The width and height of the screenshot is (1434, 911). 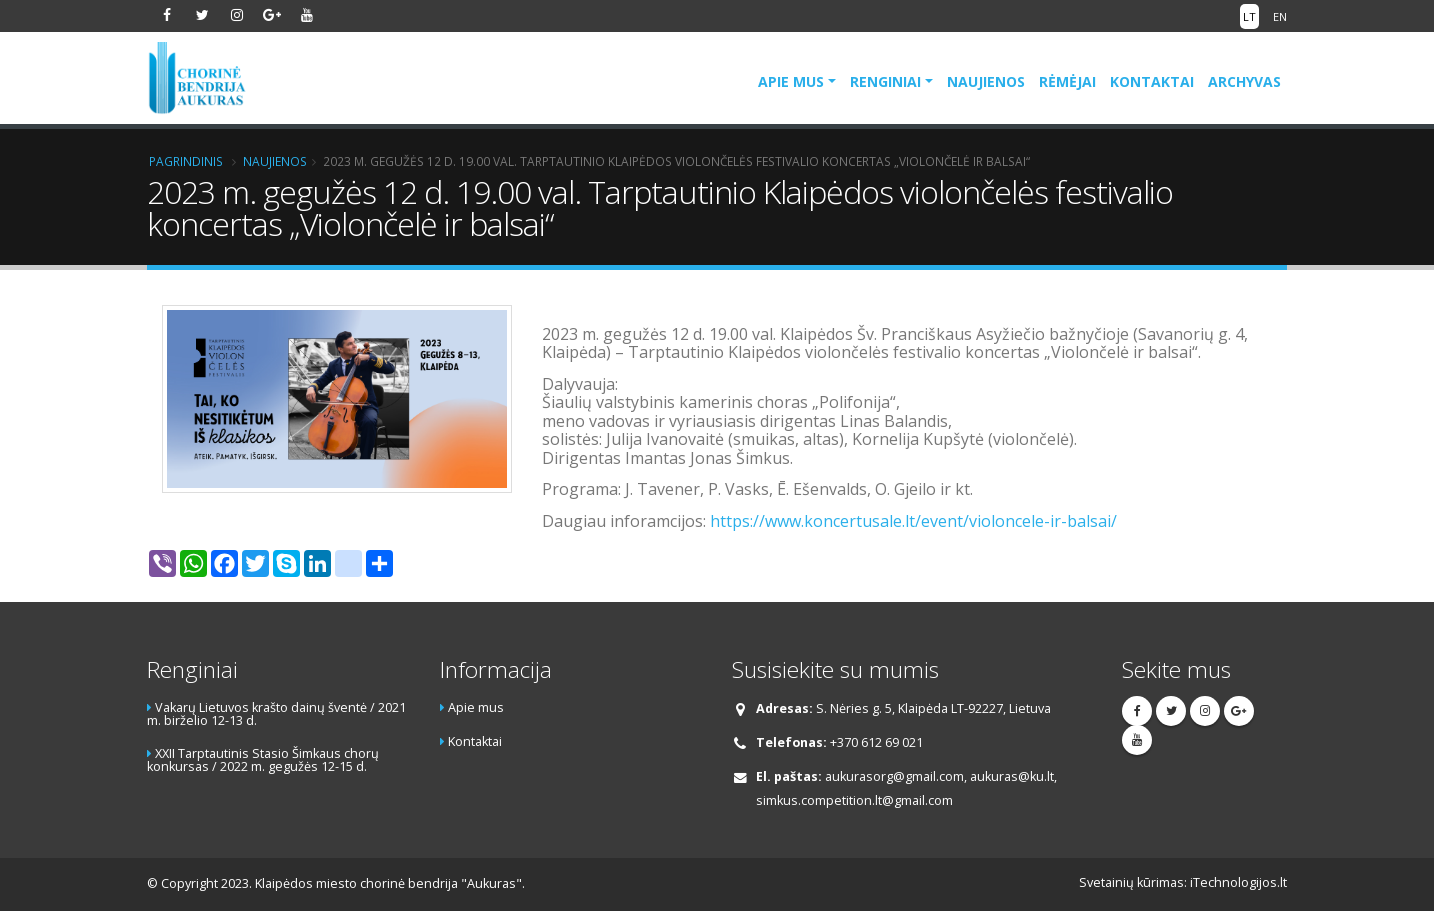 I want to click on LT, so click(x=1249, y=16).